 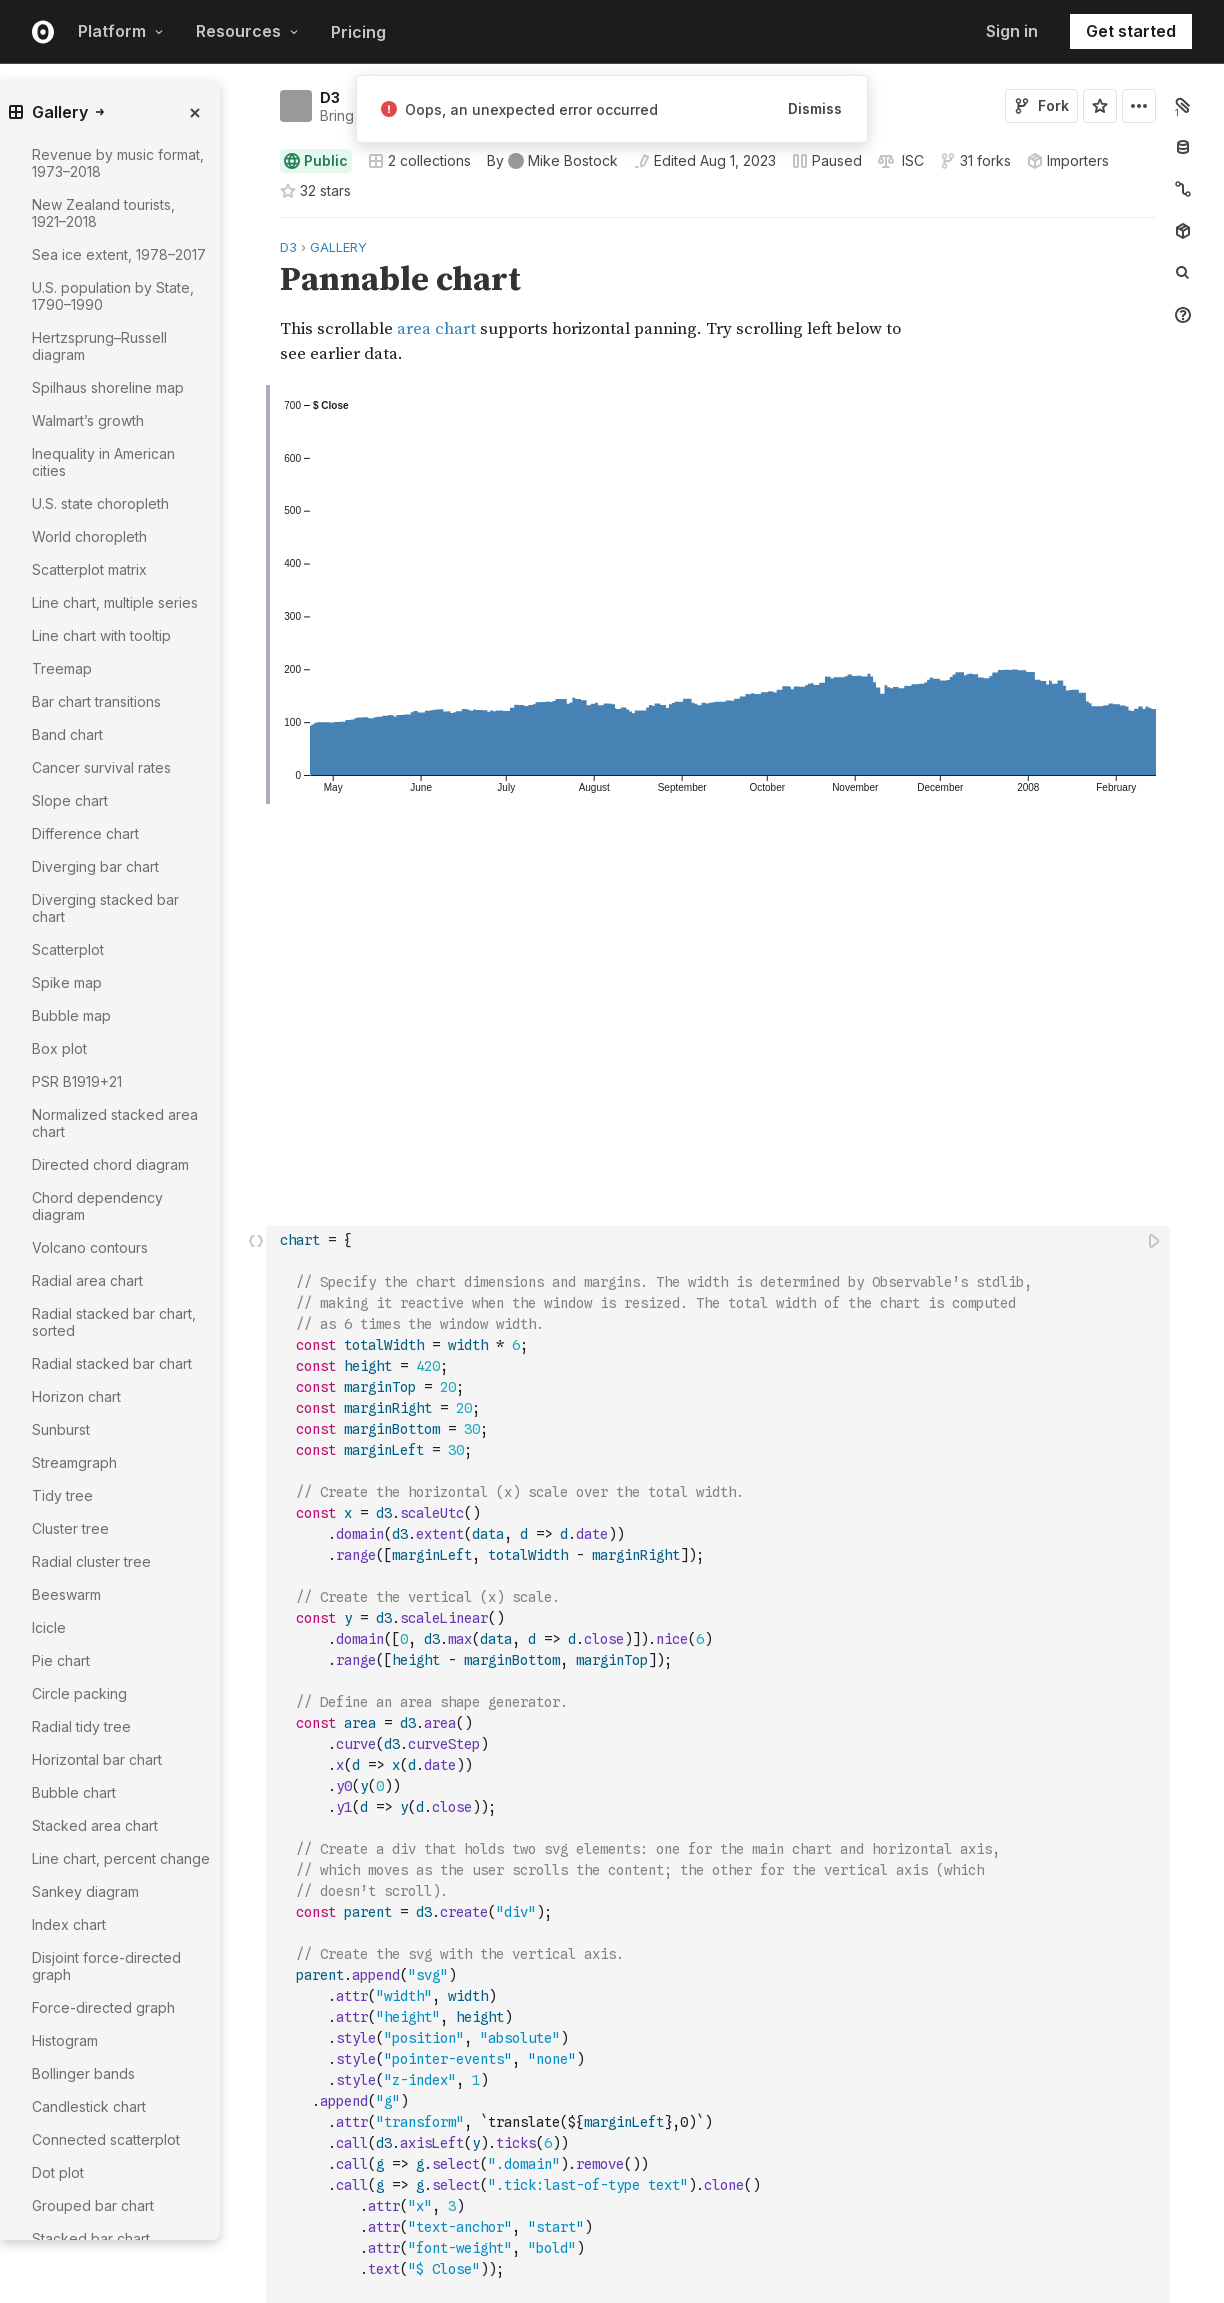 What do you see at coordinates (70, 800) in the screenshot?
I see `Slope chart` at bounding box center [70, 800].